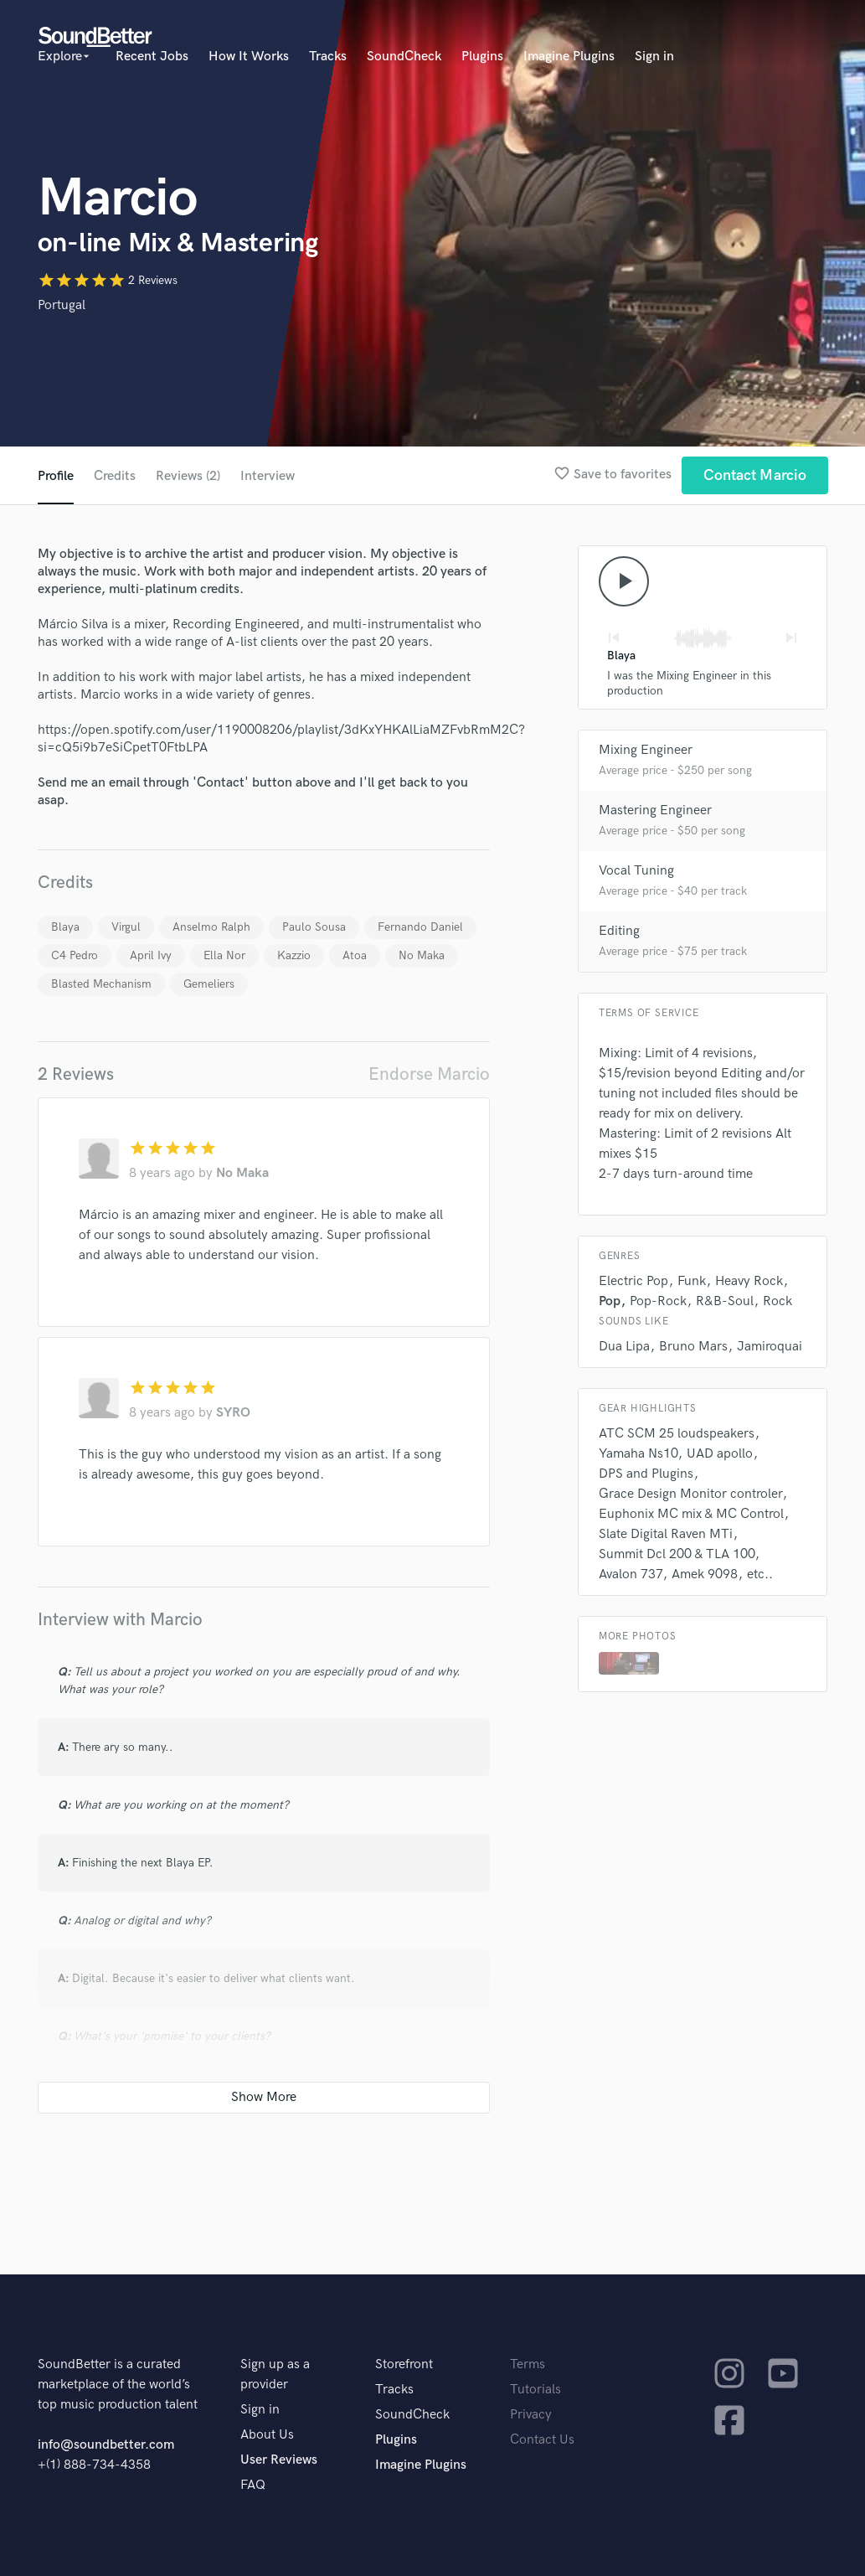 This screenshot has height=2576, width=865. I want to click on Tracks, so click(328, 57).